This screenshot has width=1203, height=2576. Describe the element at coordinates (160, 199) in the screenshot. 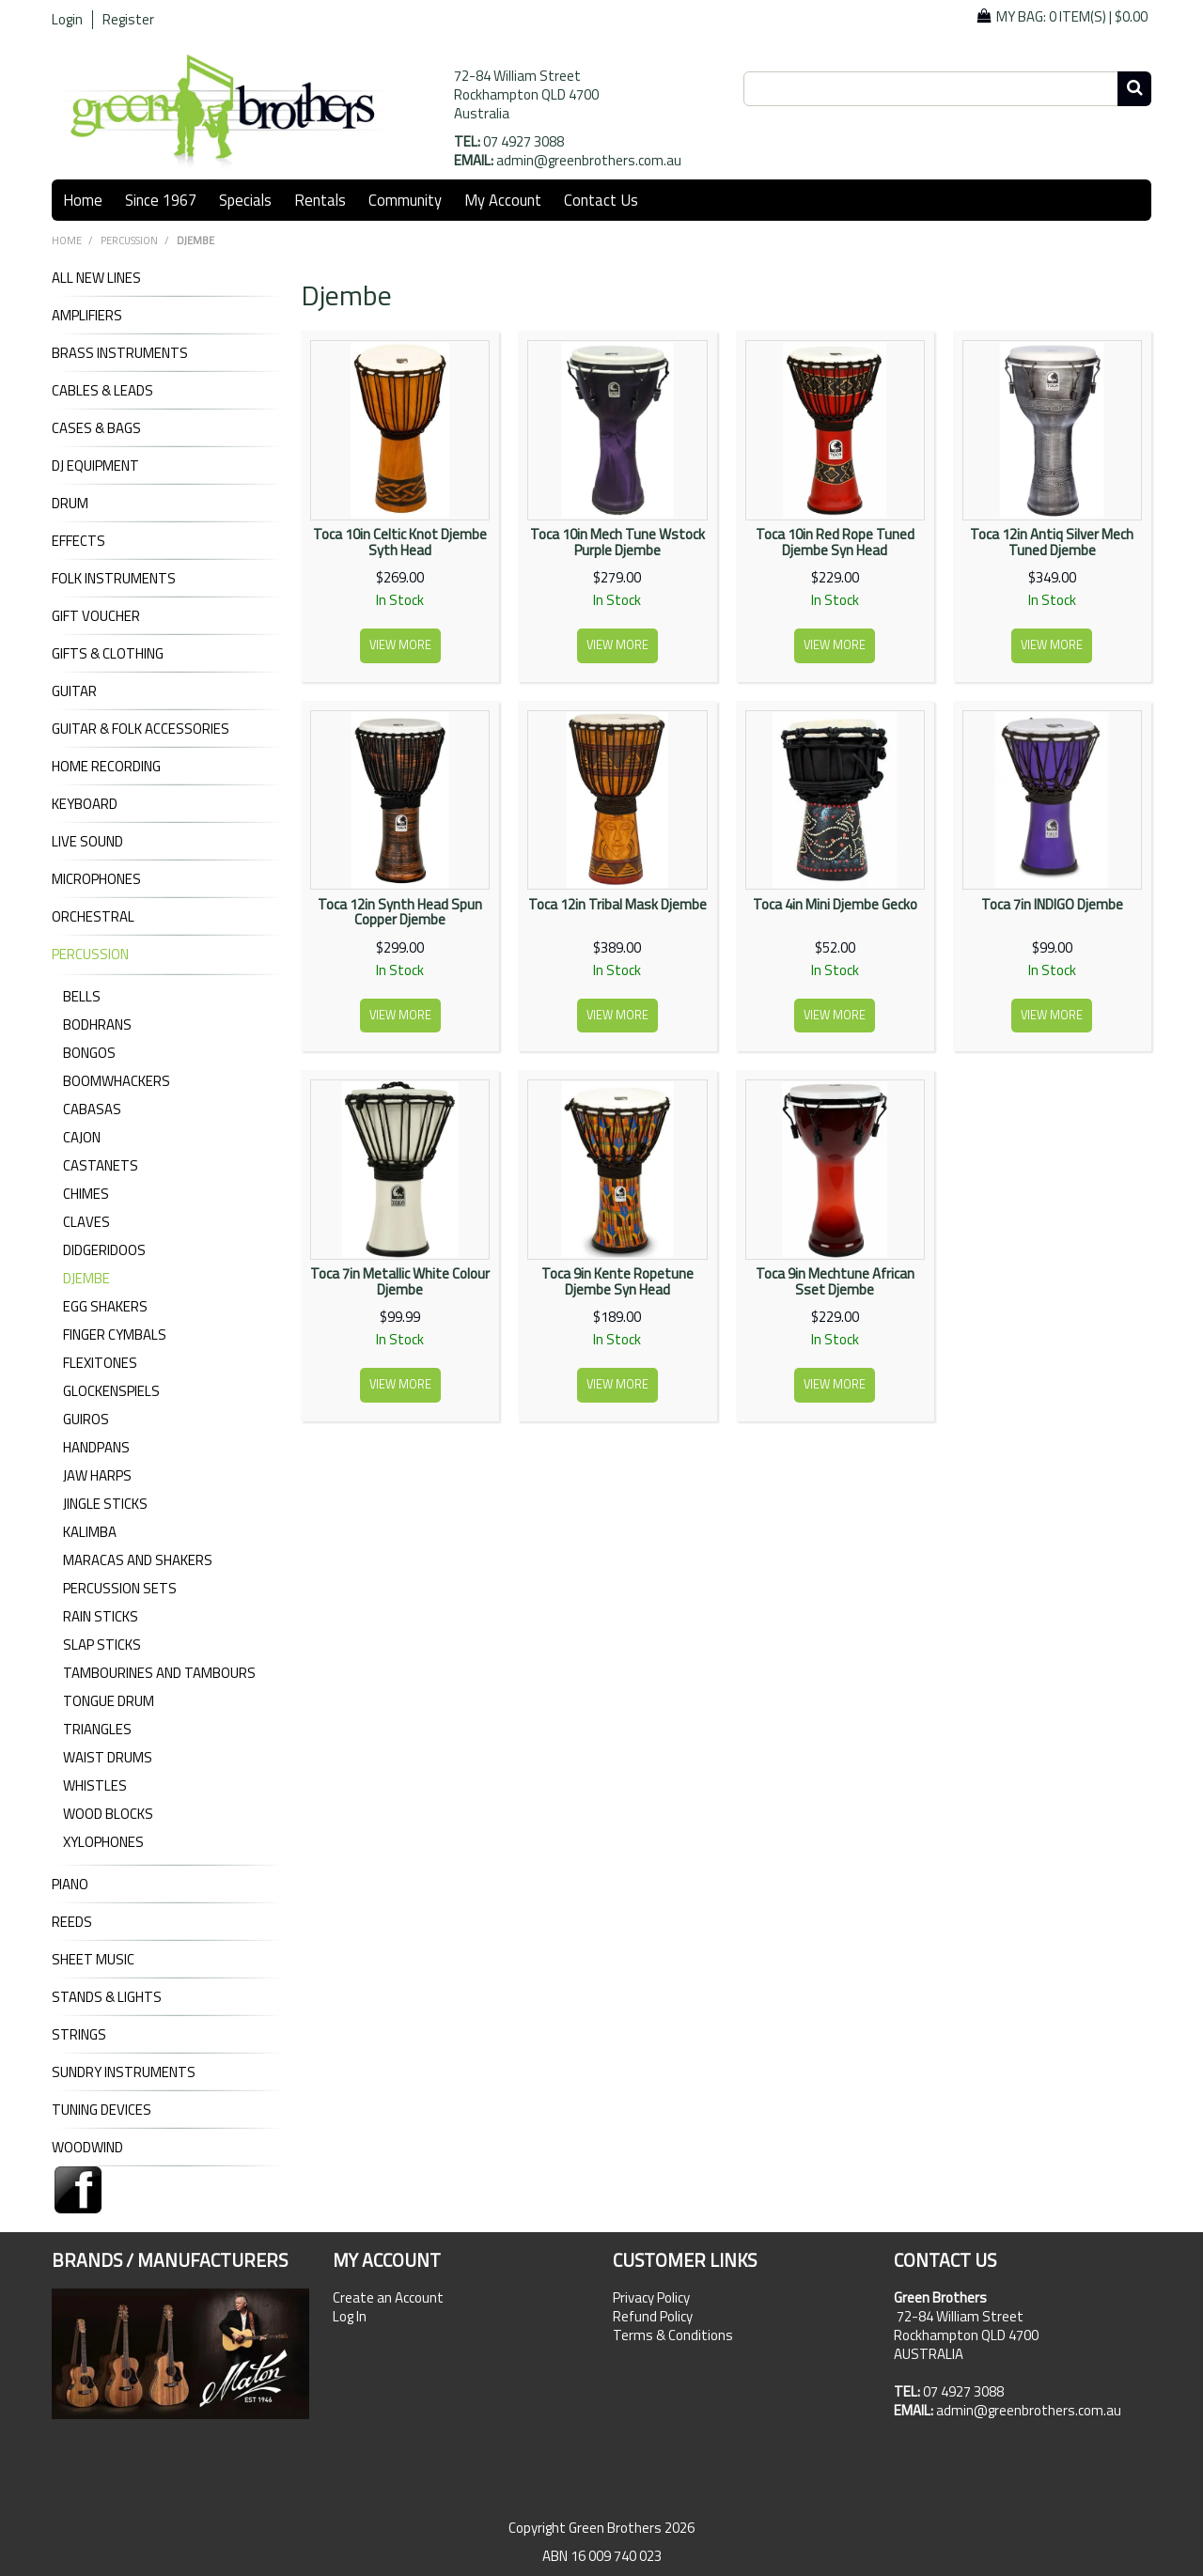

I see `Since 1967` at that location.